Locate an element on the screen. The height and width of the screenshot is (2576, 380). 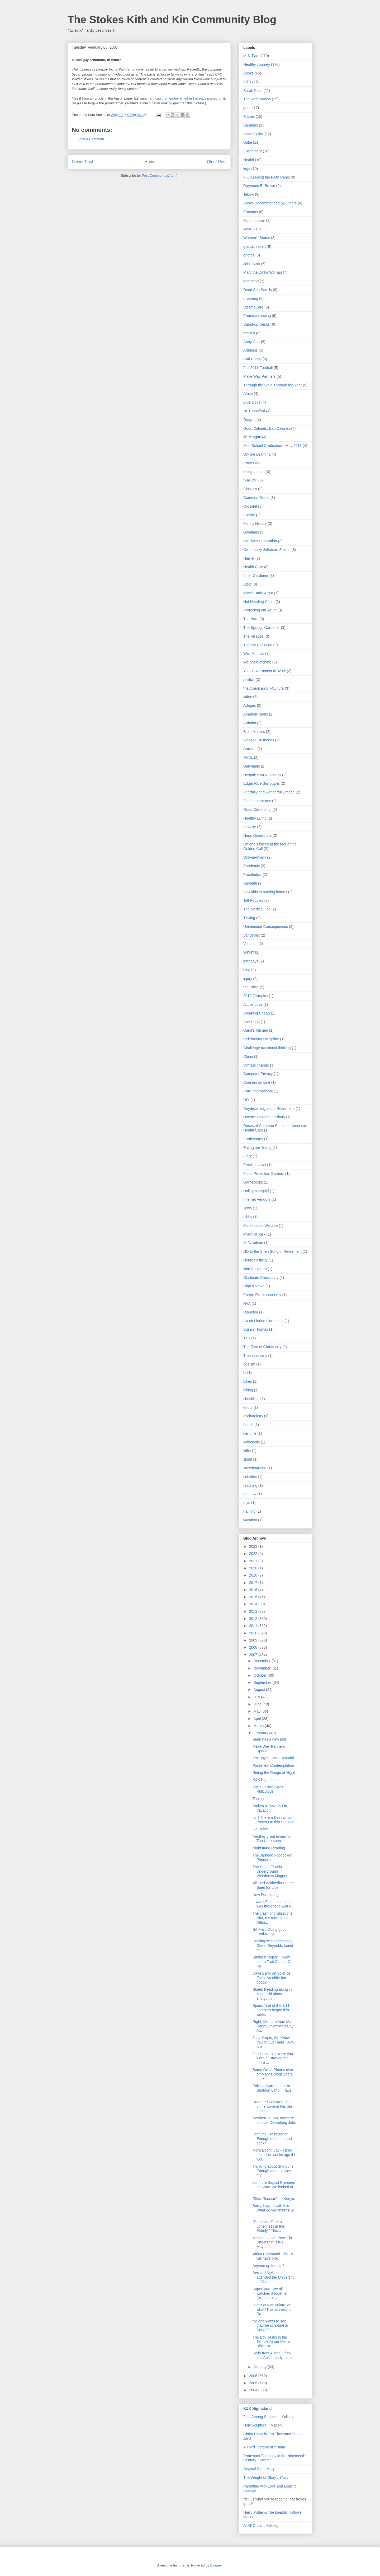
Abby Carr is located at coordinates (251, 342).